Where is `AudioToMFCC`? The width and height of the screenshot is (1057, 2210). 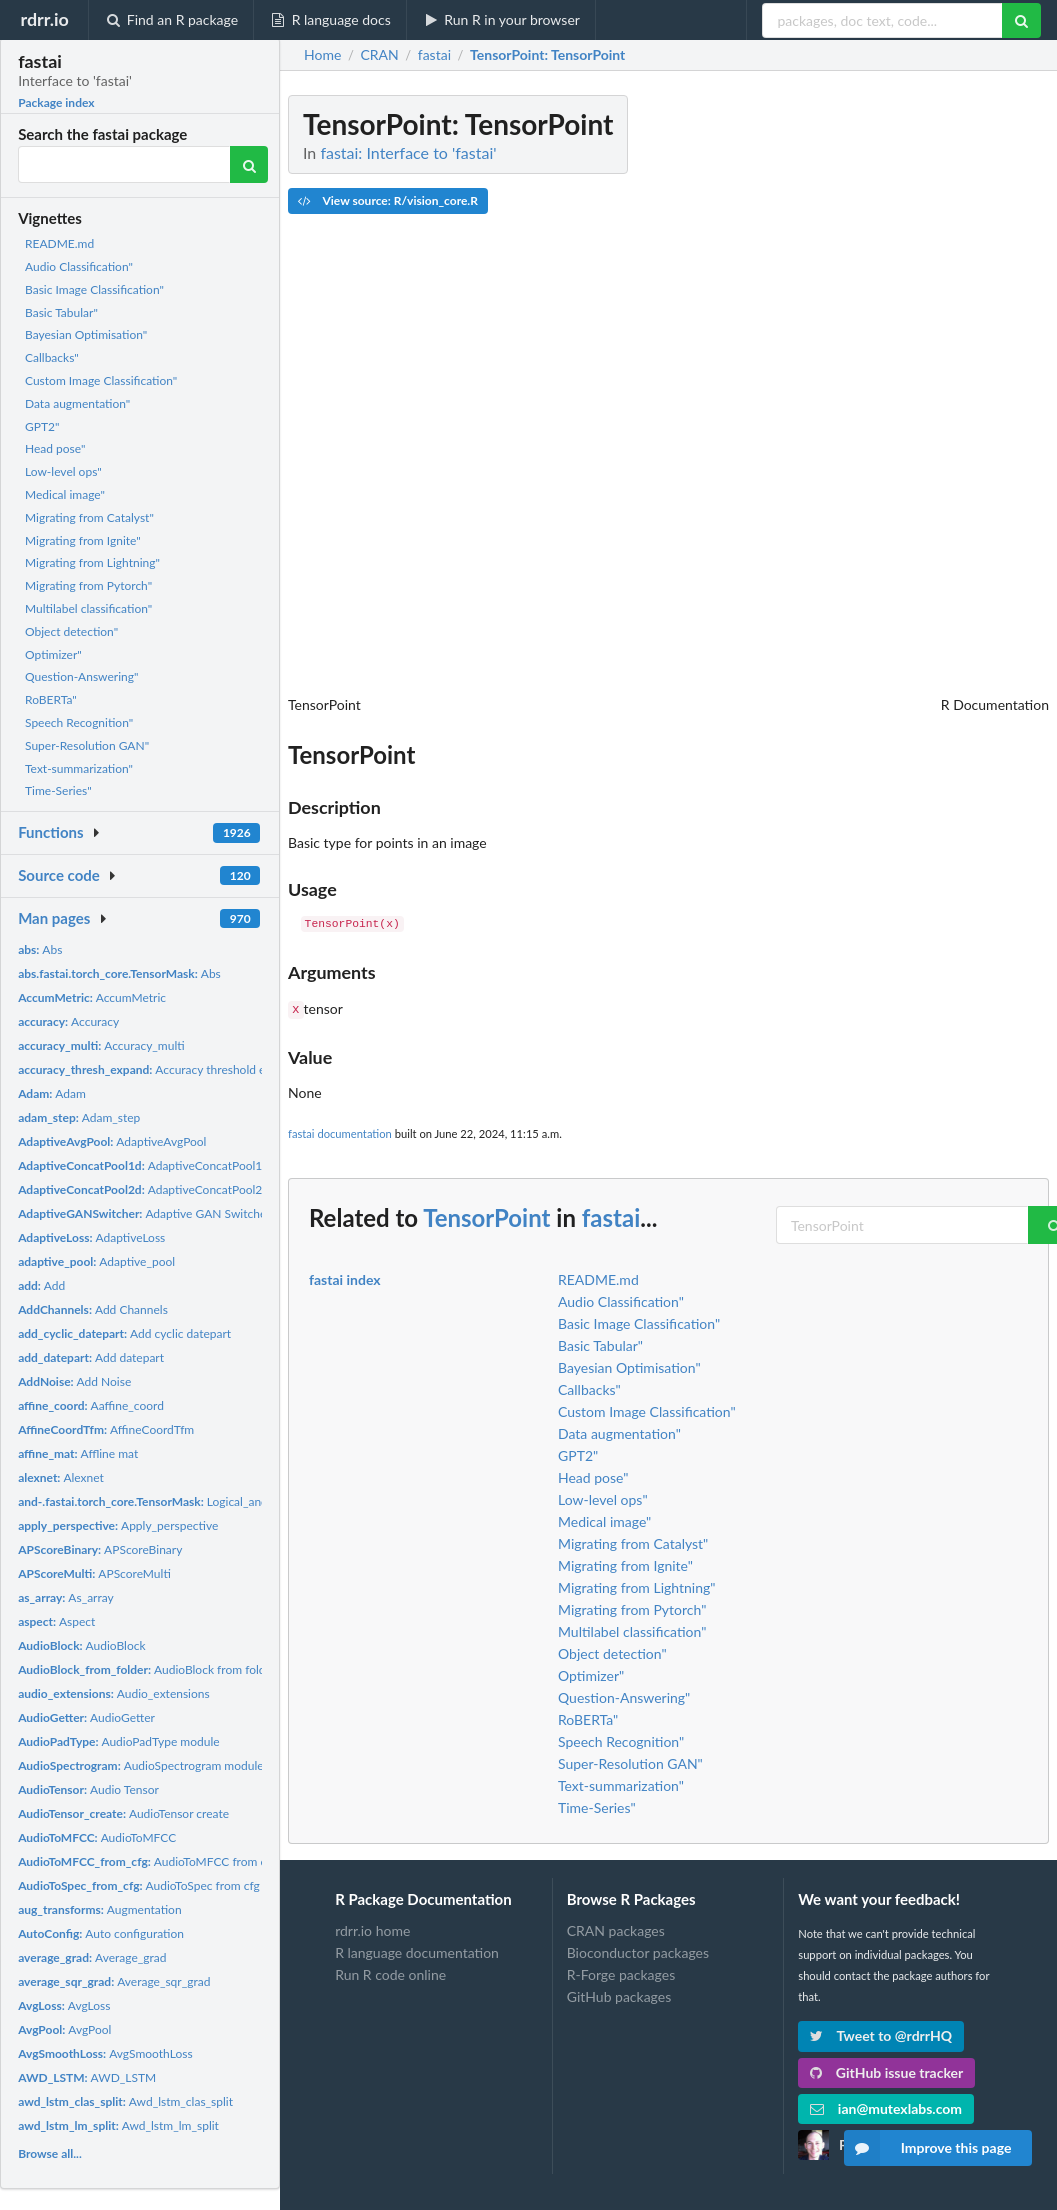 AudioToMFCC is located at coordinates (97, 1837).